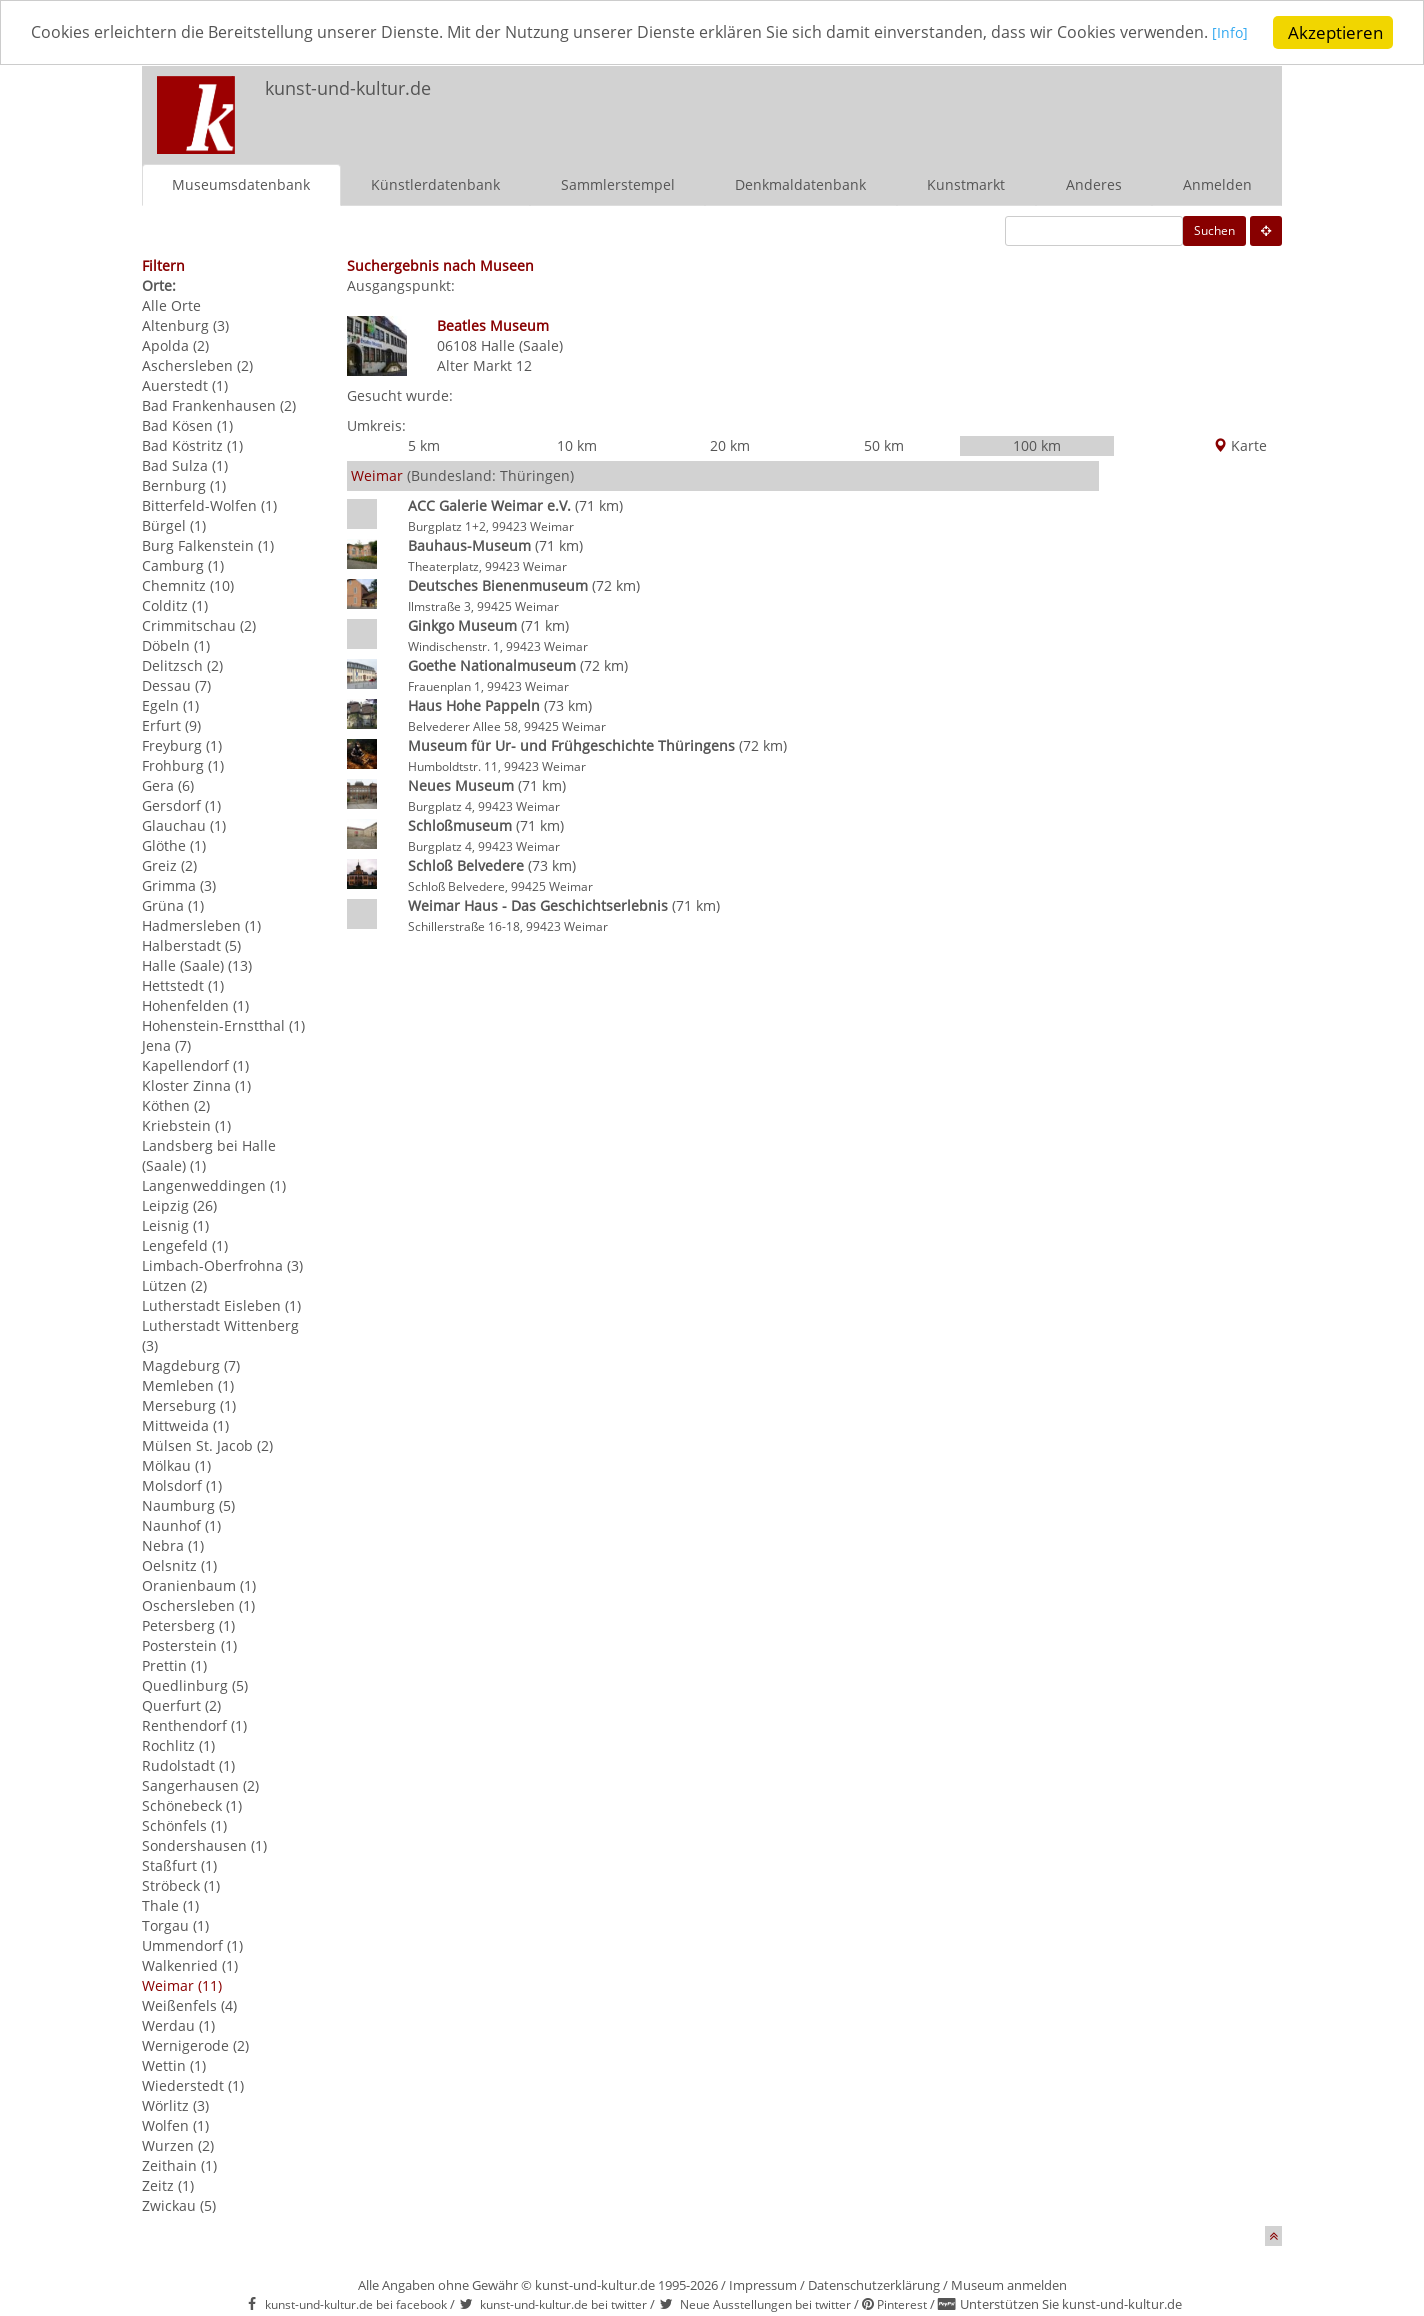  What do you see at coordinates (176, 1465) in the screenshot?
I see `Mölkau (1)` at bounding box center [176, 1465].